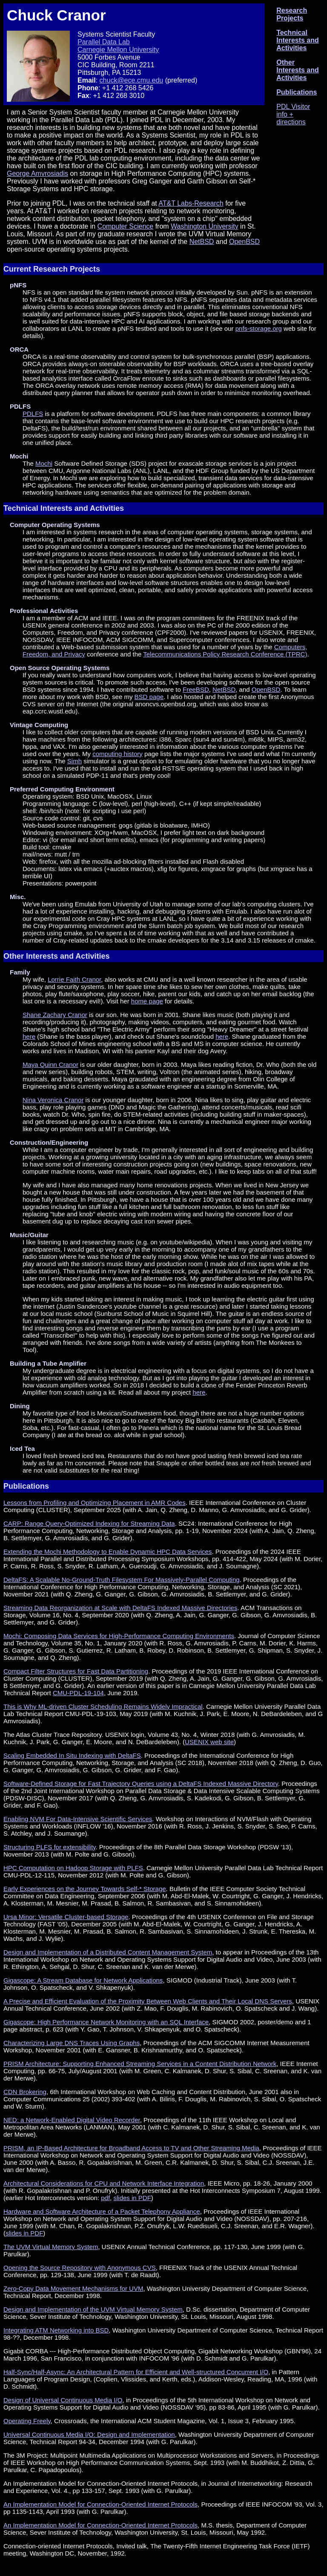 This screenshot has width=327, height=2576. Describe the element at coordinates (83, 1980) in the screenshot. I see `Gigascope: A Stream Database for Network Applications` at that location.